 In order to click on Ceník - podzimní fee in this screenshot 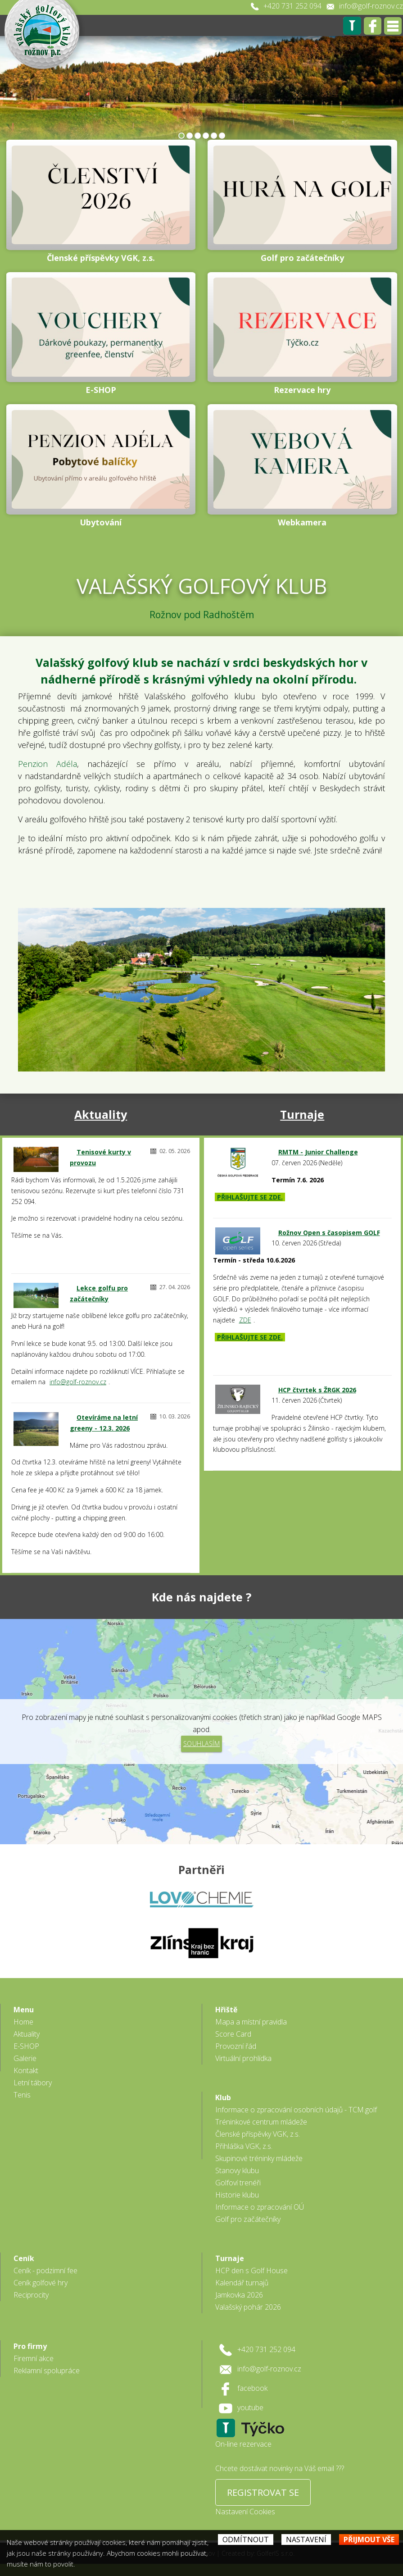, I will do `click(45, 2270)`.